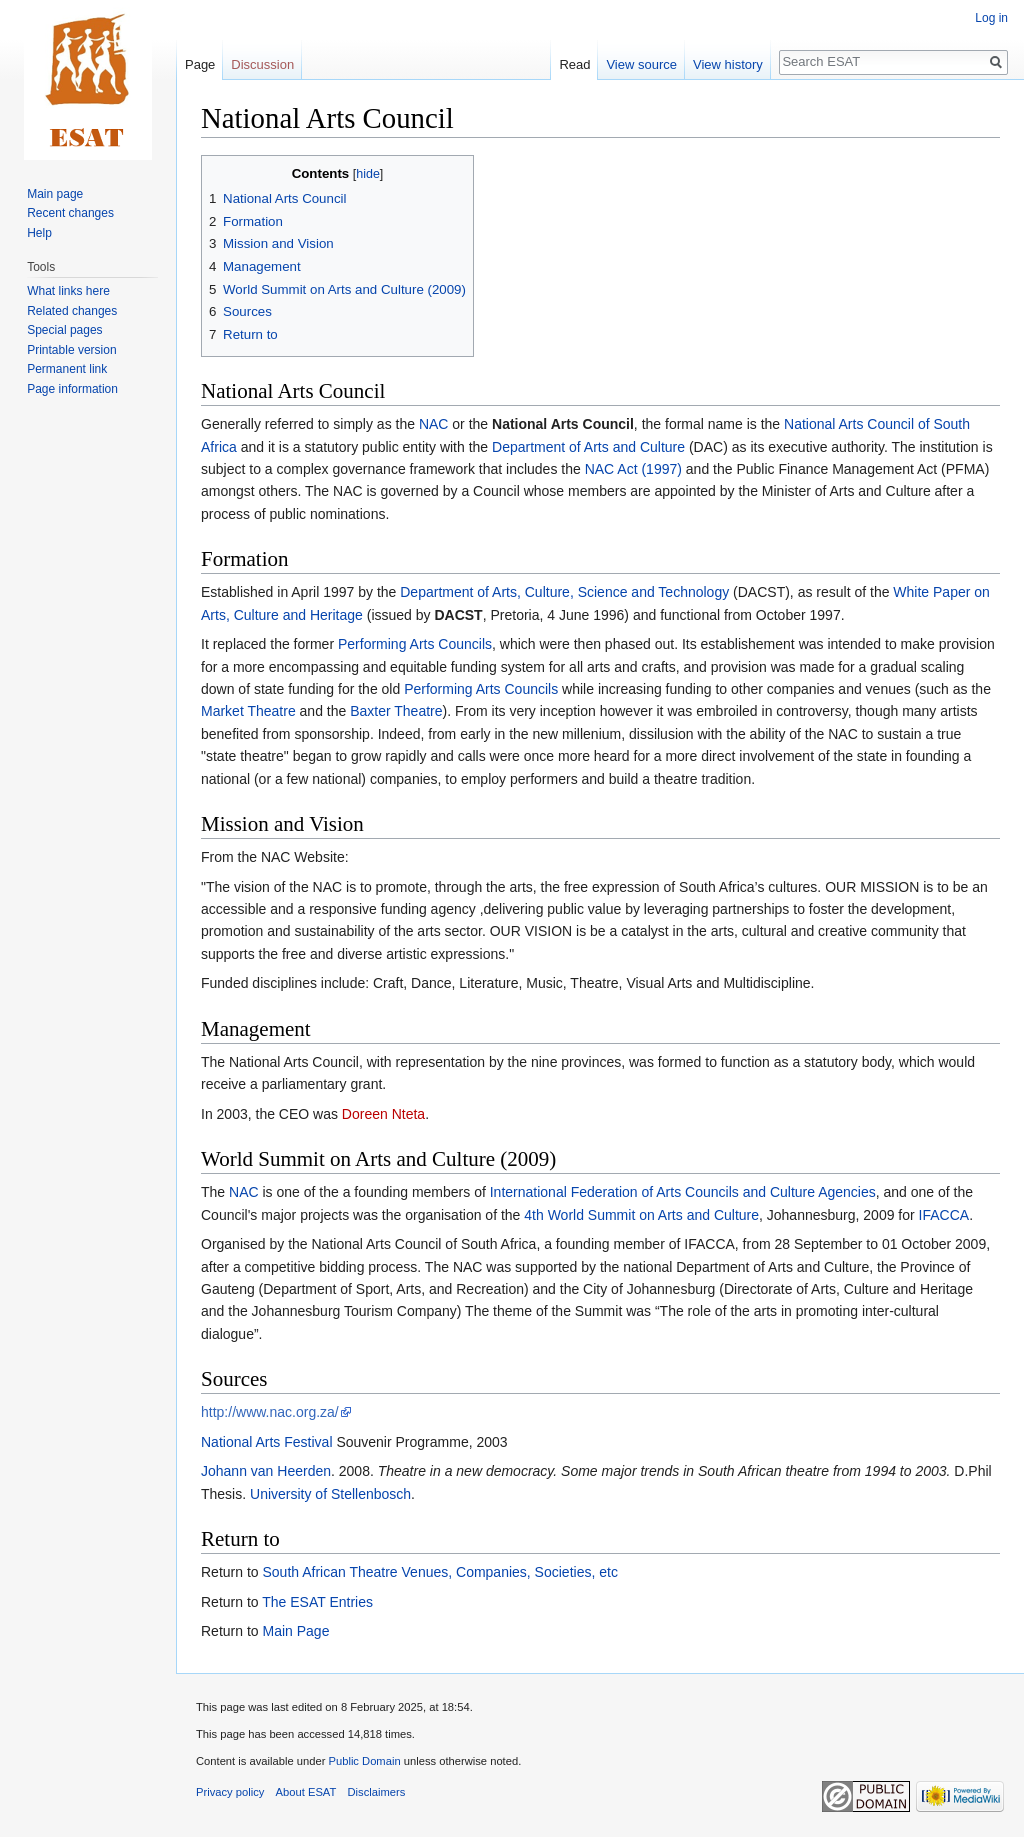 Image resolution: width=1024 pixels, height=1837 pixels. Describe the element at coordinates (55, 194) in the screenshot. I see `Main page` at that location.